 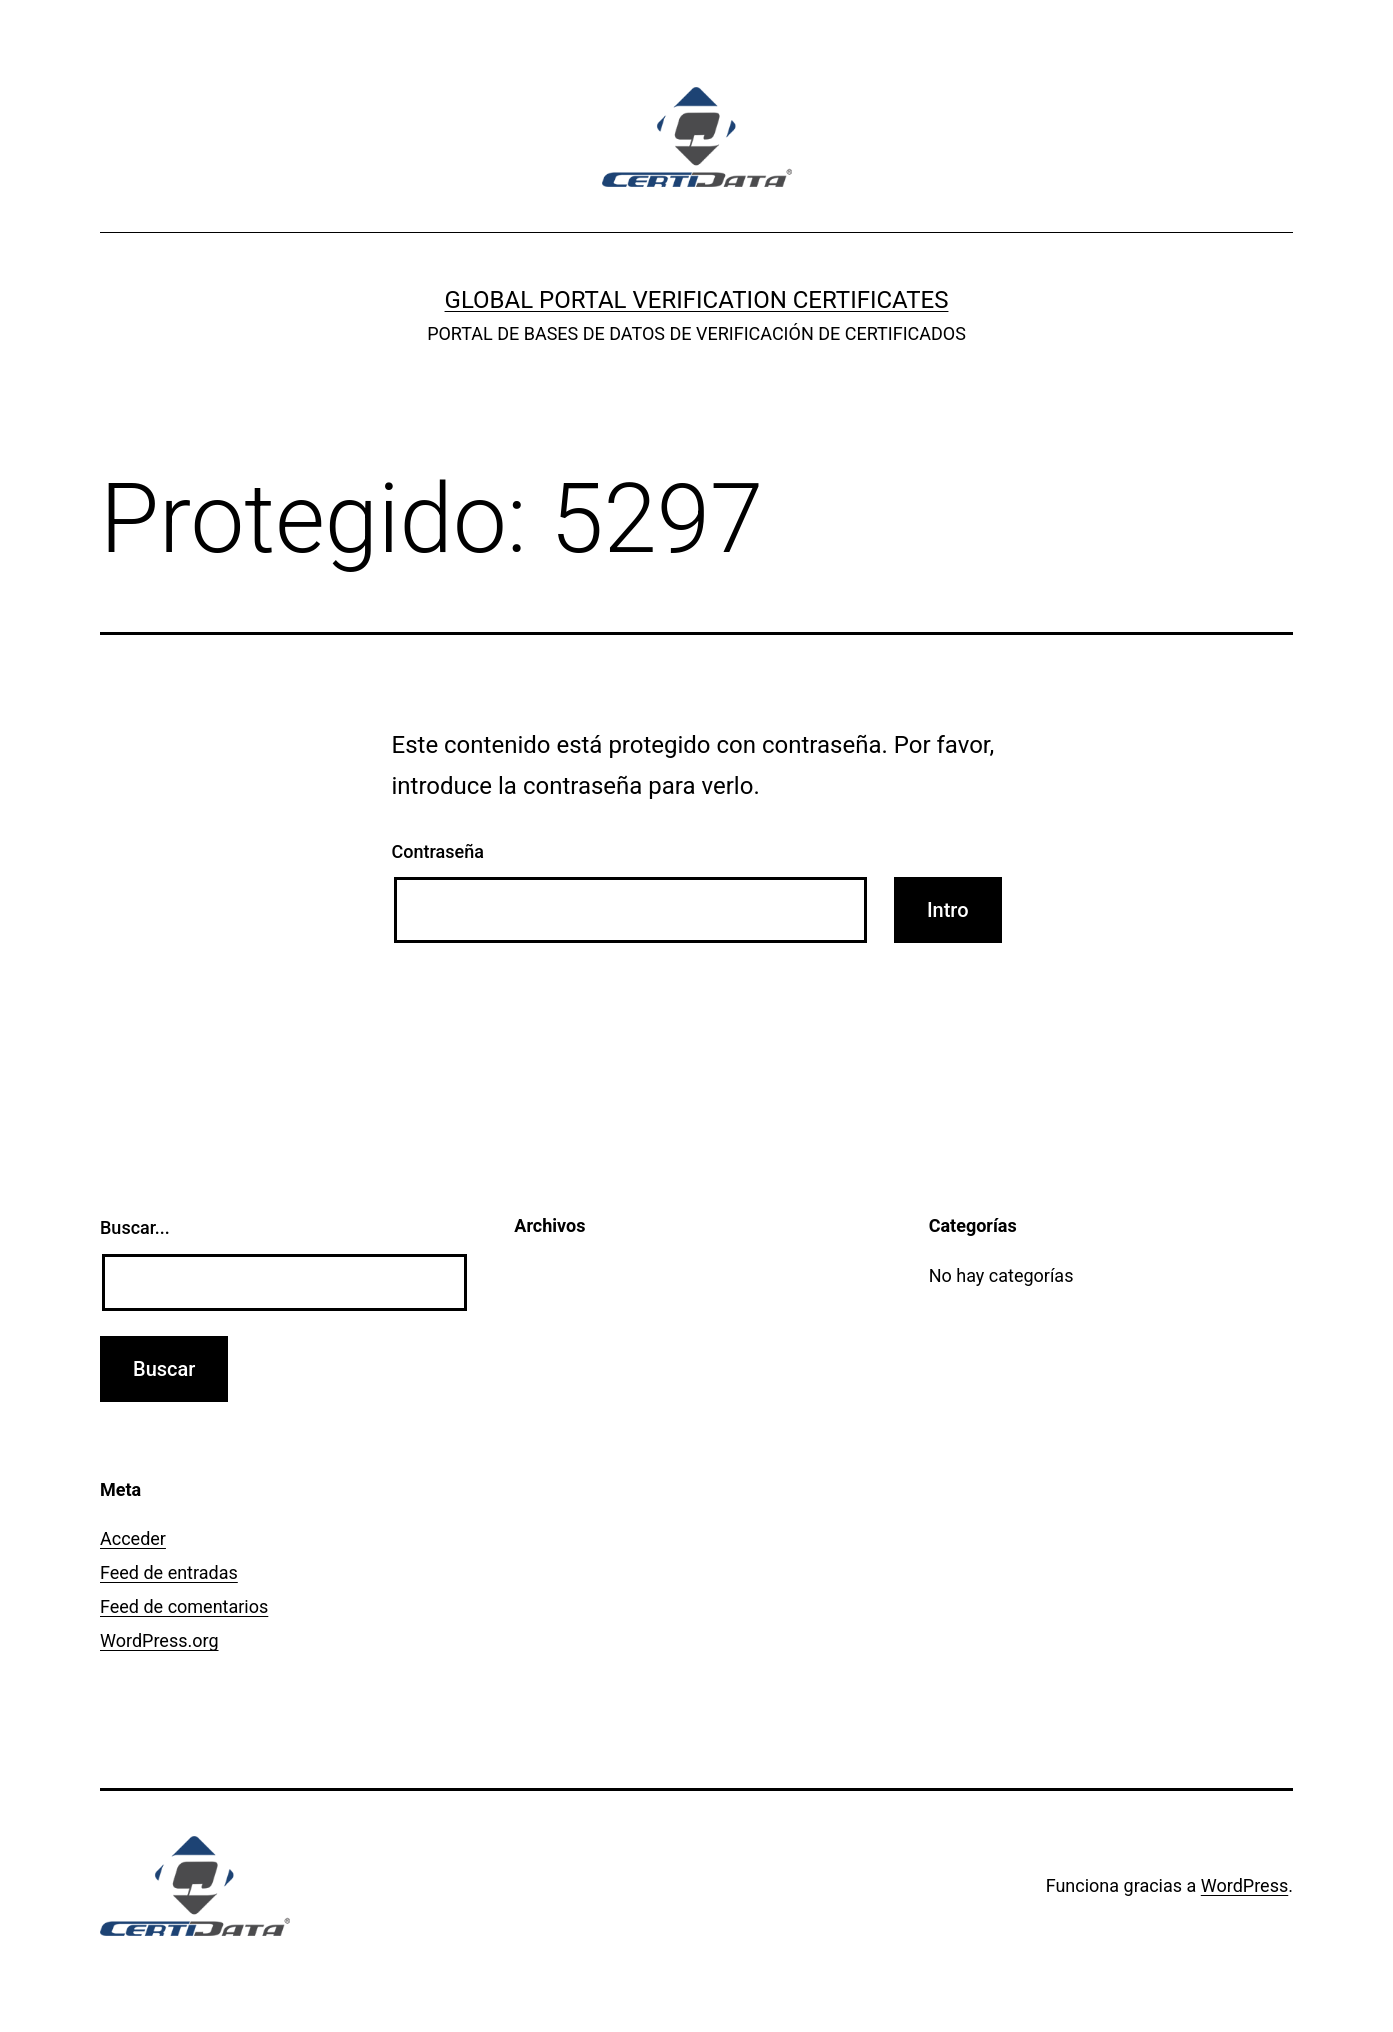 What do you see at coordinates (697, 300) in the screenshot?
I see `GLOBAL PORTAL VERIFICATION CERTIFICATES` at bounding box center [697, 300].